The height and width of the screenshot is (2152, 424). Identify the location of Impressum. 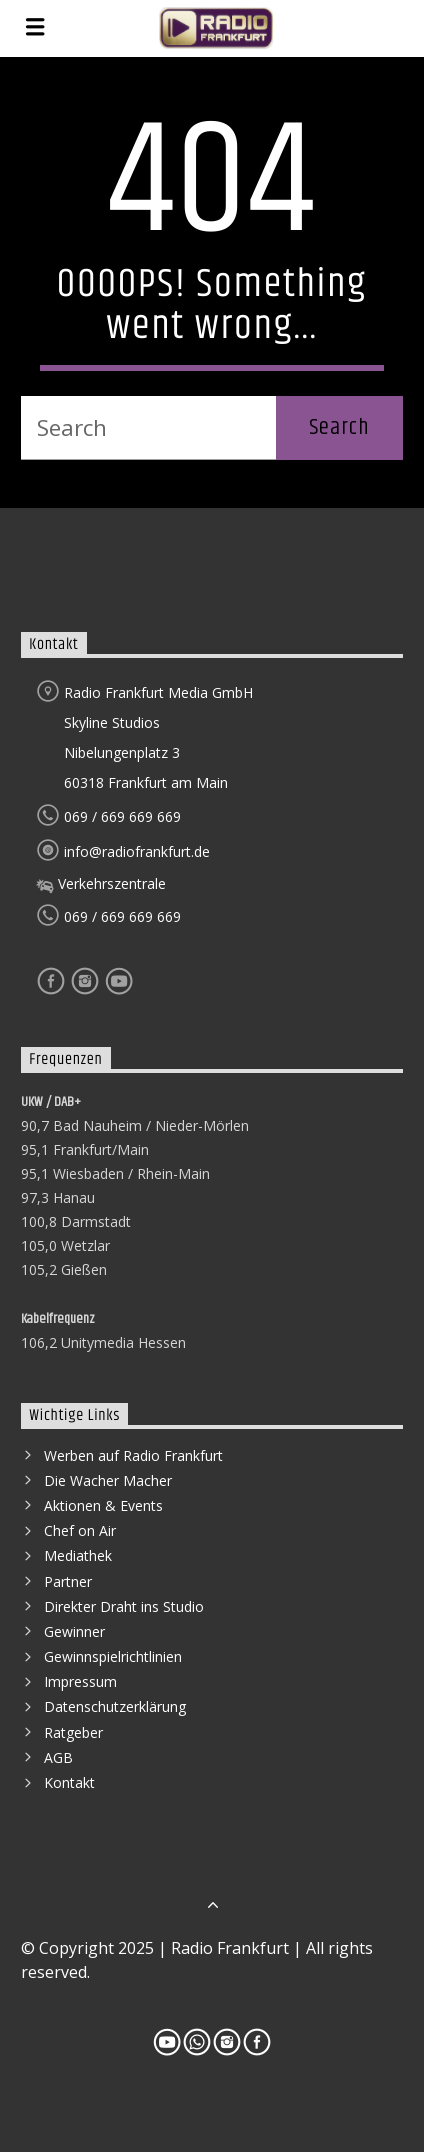
(80, 1681).